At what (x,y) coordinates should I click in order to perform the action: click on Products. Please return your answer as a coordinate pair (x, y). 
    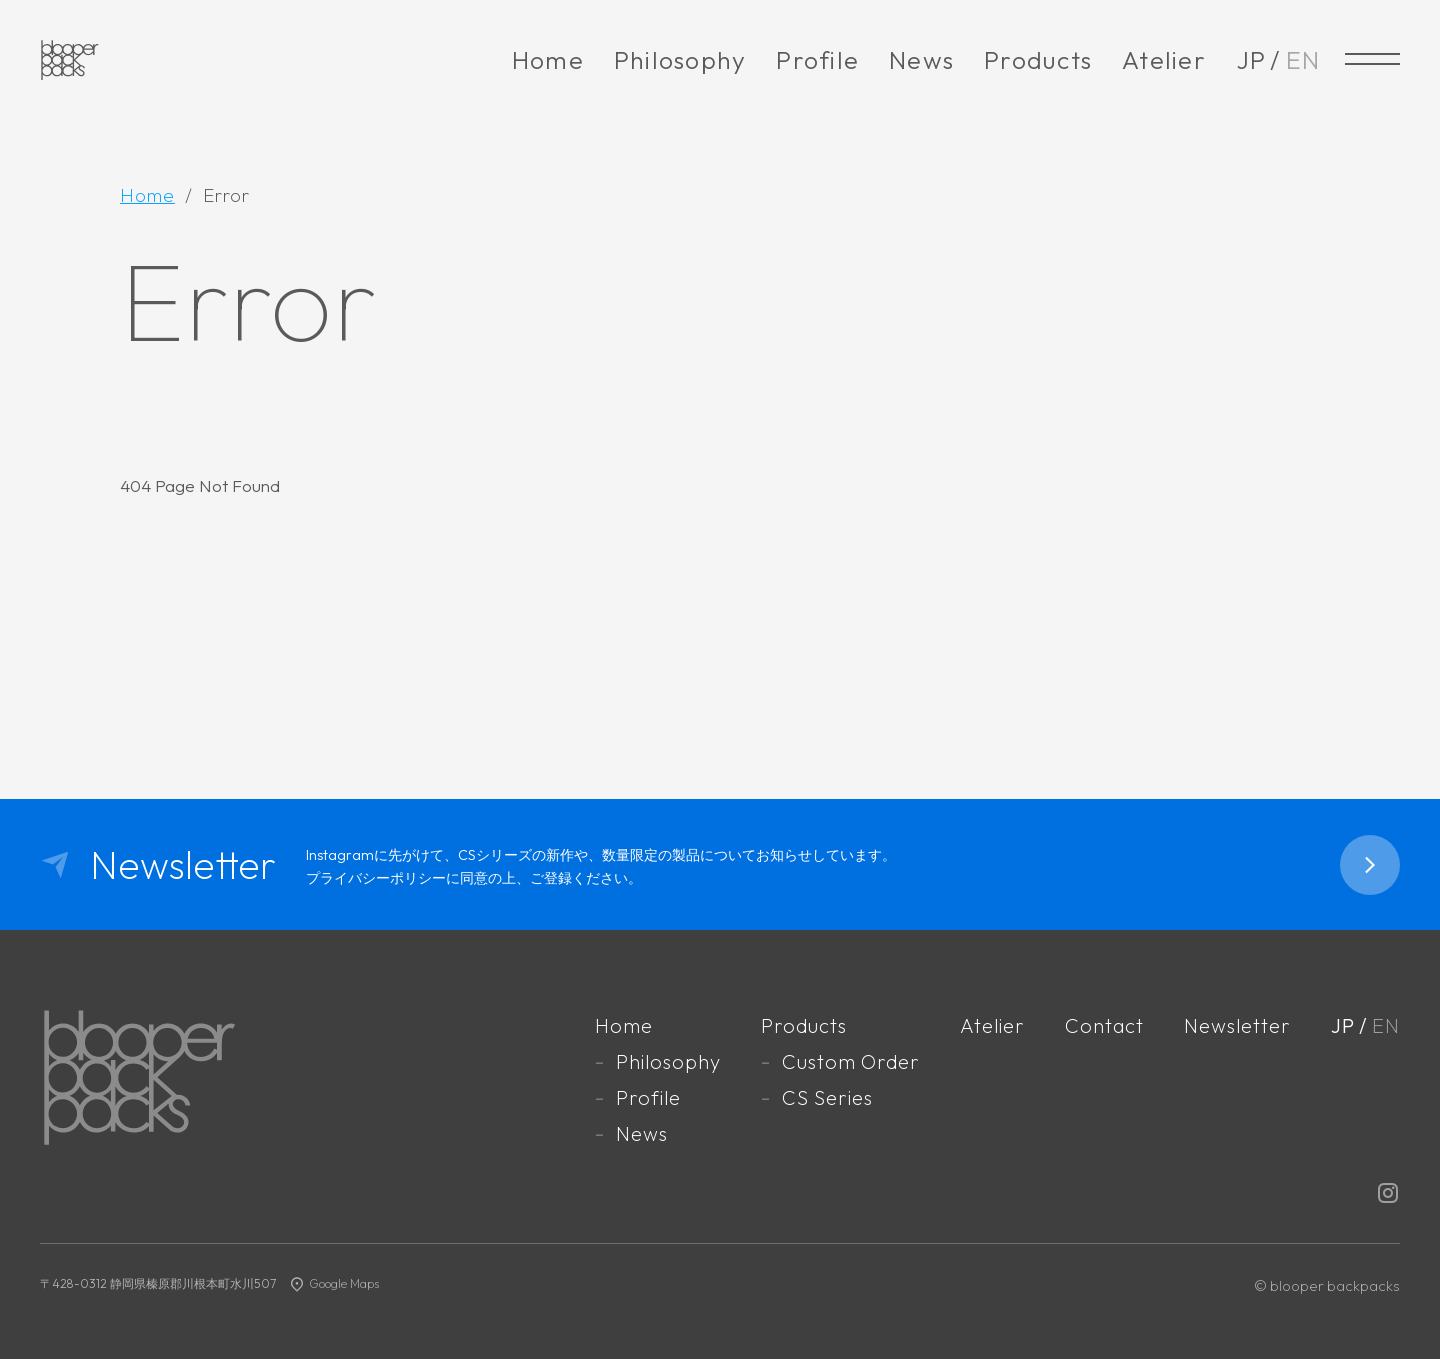
    Looking at the image, I should click on (1038, 60).